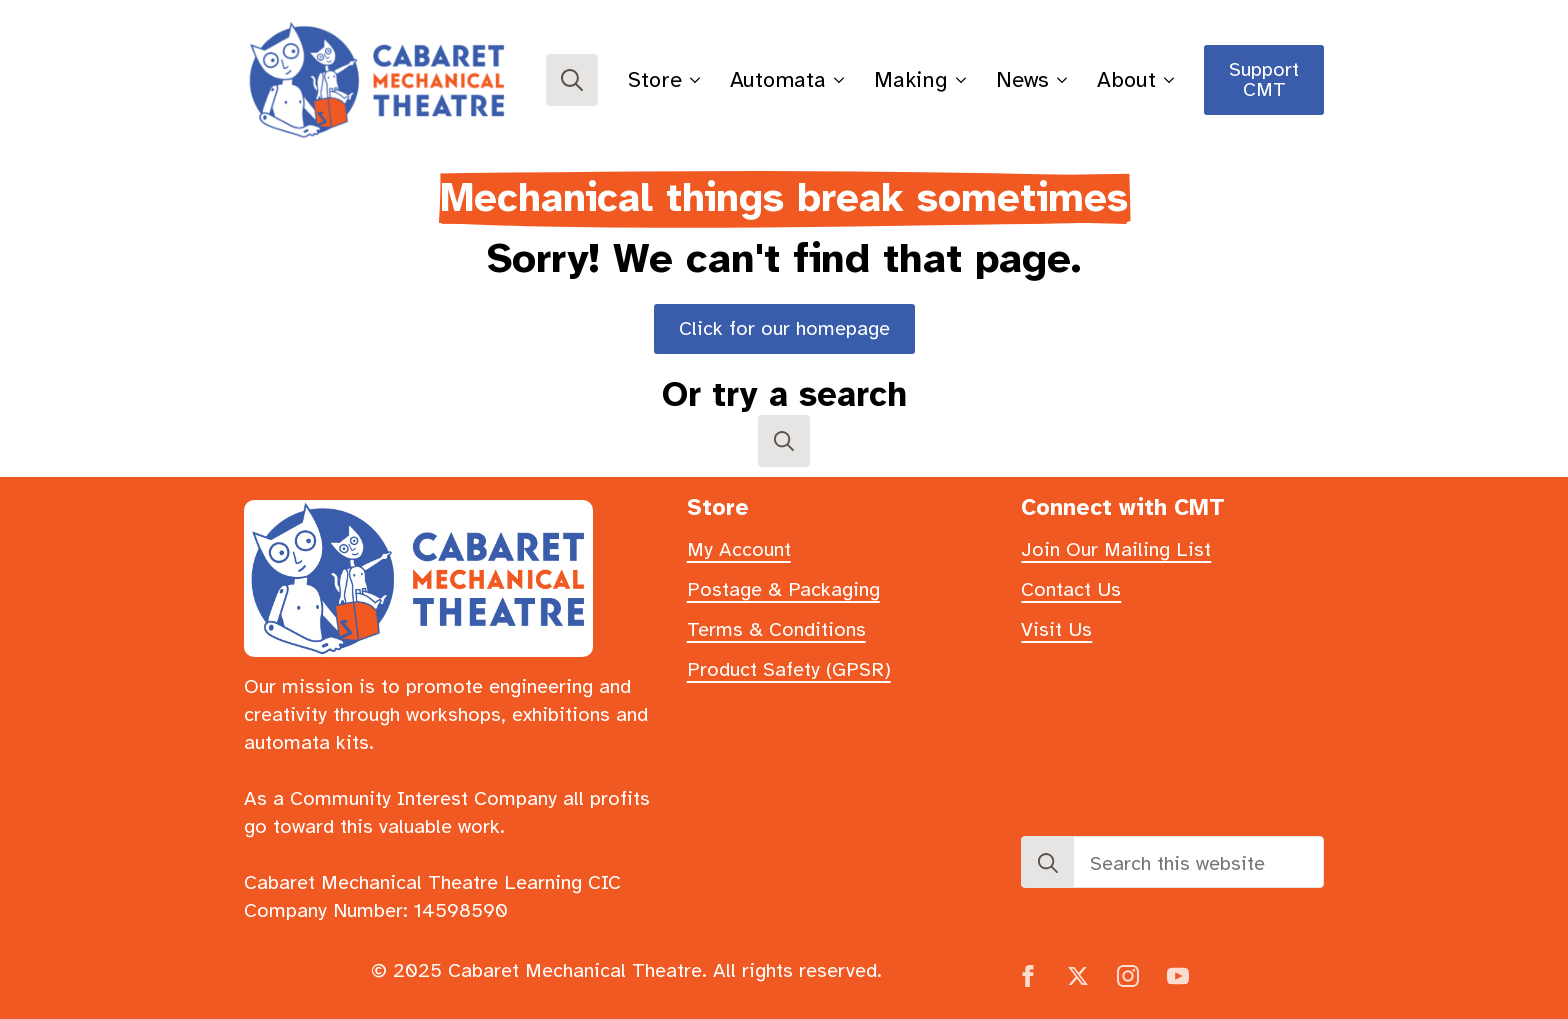  Describe the element at coordinates (1128, 976) in the screenshot. I see `[instagram]` at that location.